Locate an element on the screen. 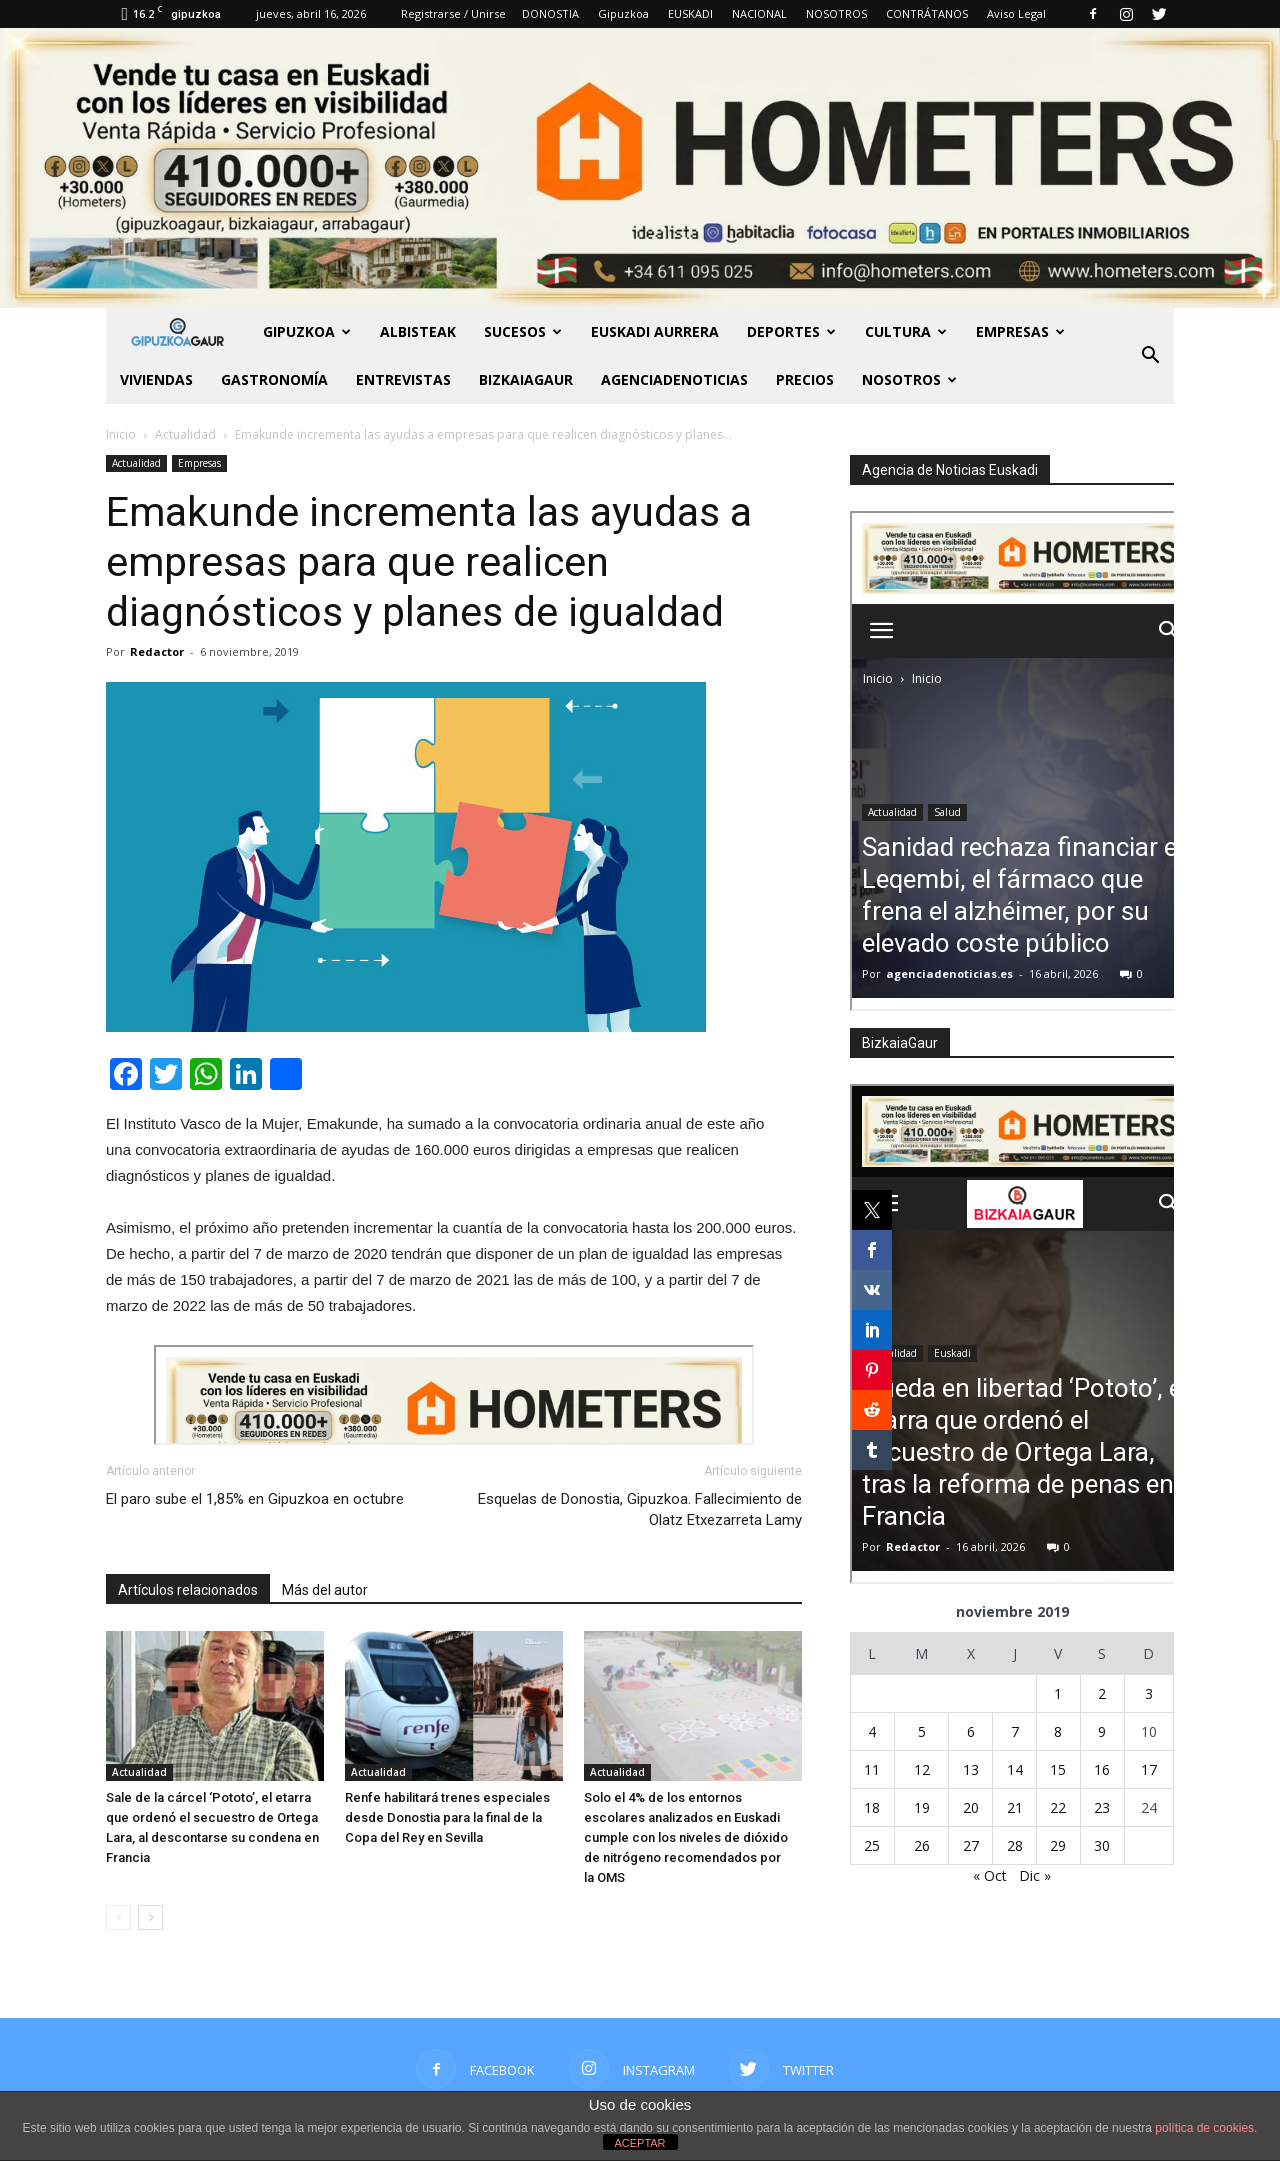 The height and width of the screenshot is (2161, 1280). 15 [Entradas publicadas el 15 de November de 2019] is located at coordinates (1058, 1769).